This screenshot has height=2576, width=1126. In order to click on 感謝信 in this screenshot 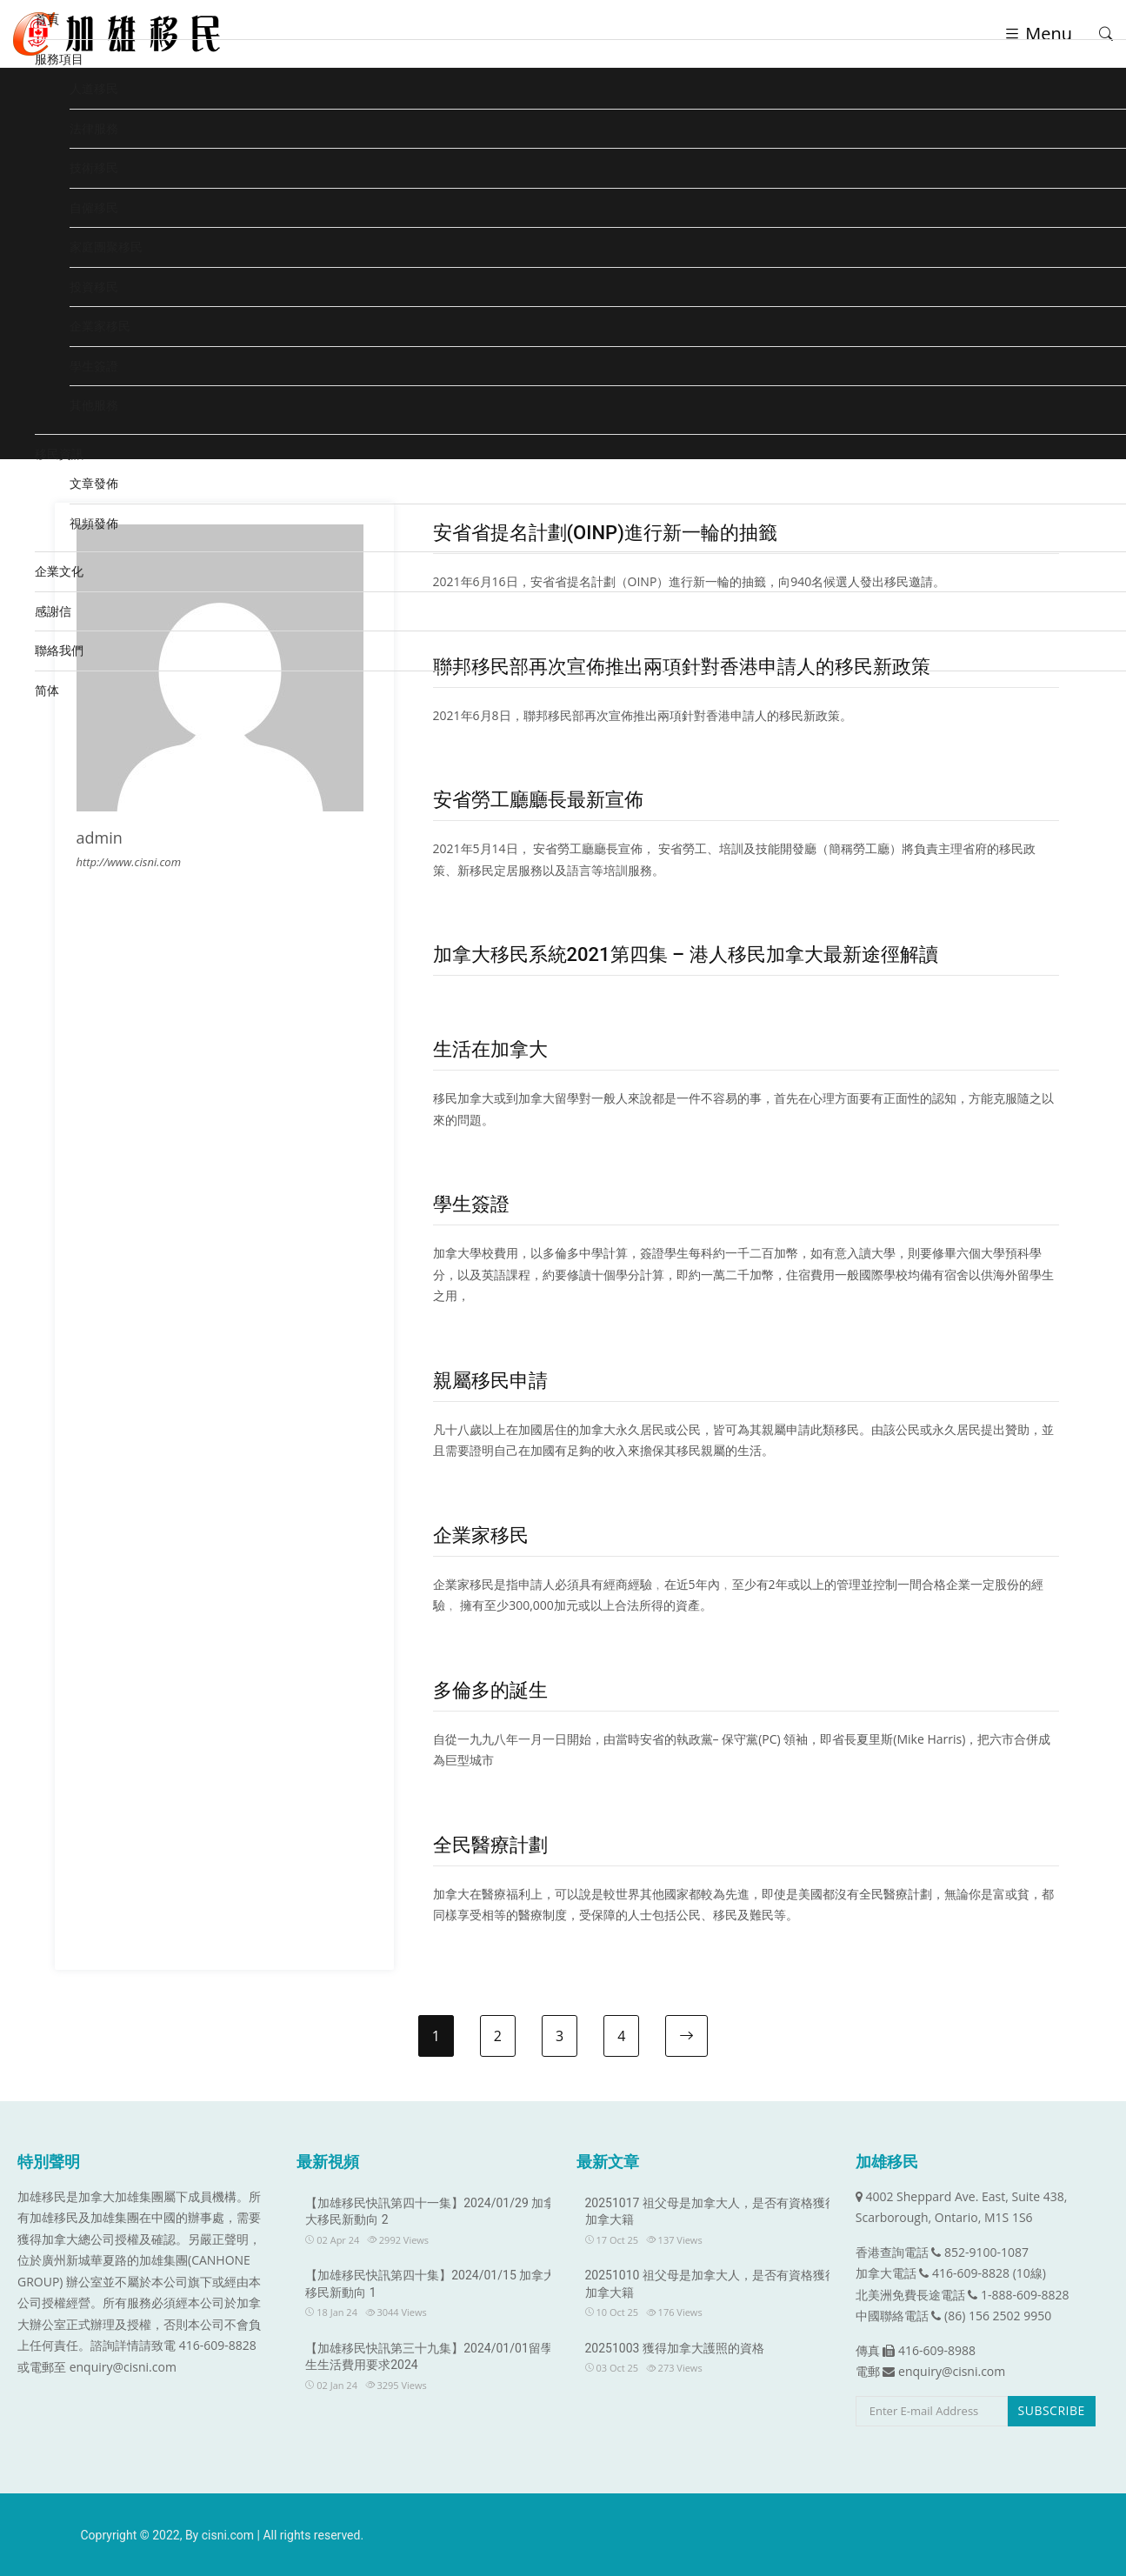, I will do `click(53, 611)`.